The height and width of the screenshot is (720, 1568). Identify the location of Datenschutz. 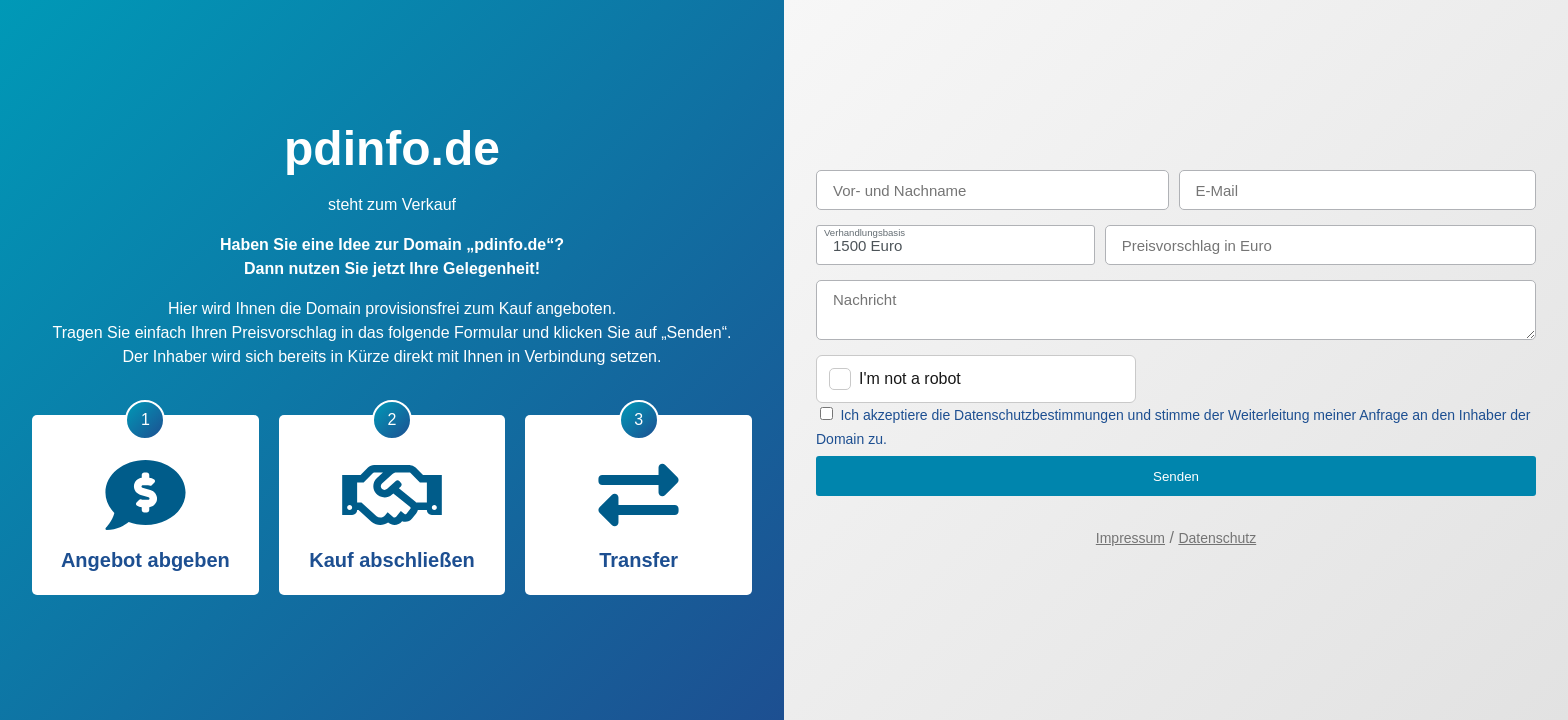
(1217, 538).